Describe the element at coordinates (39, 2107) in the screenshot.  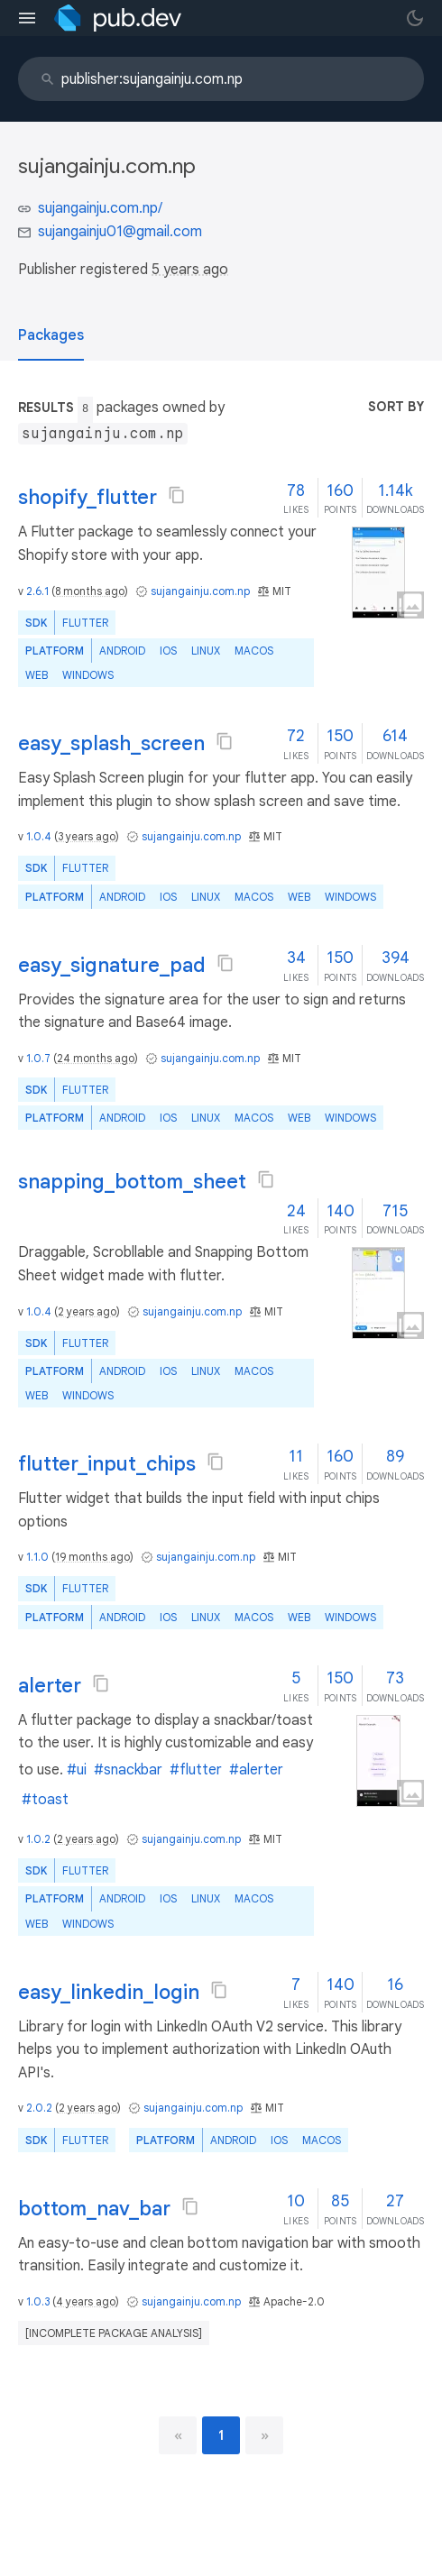
I see `2.0.2` at that location.